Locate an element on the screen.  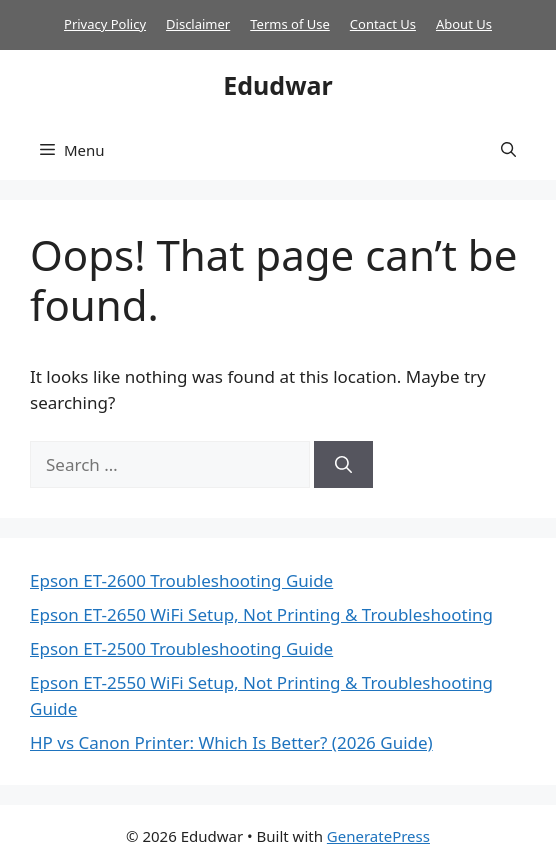
[Search] is located at coordinates (343, 465).